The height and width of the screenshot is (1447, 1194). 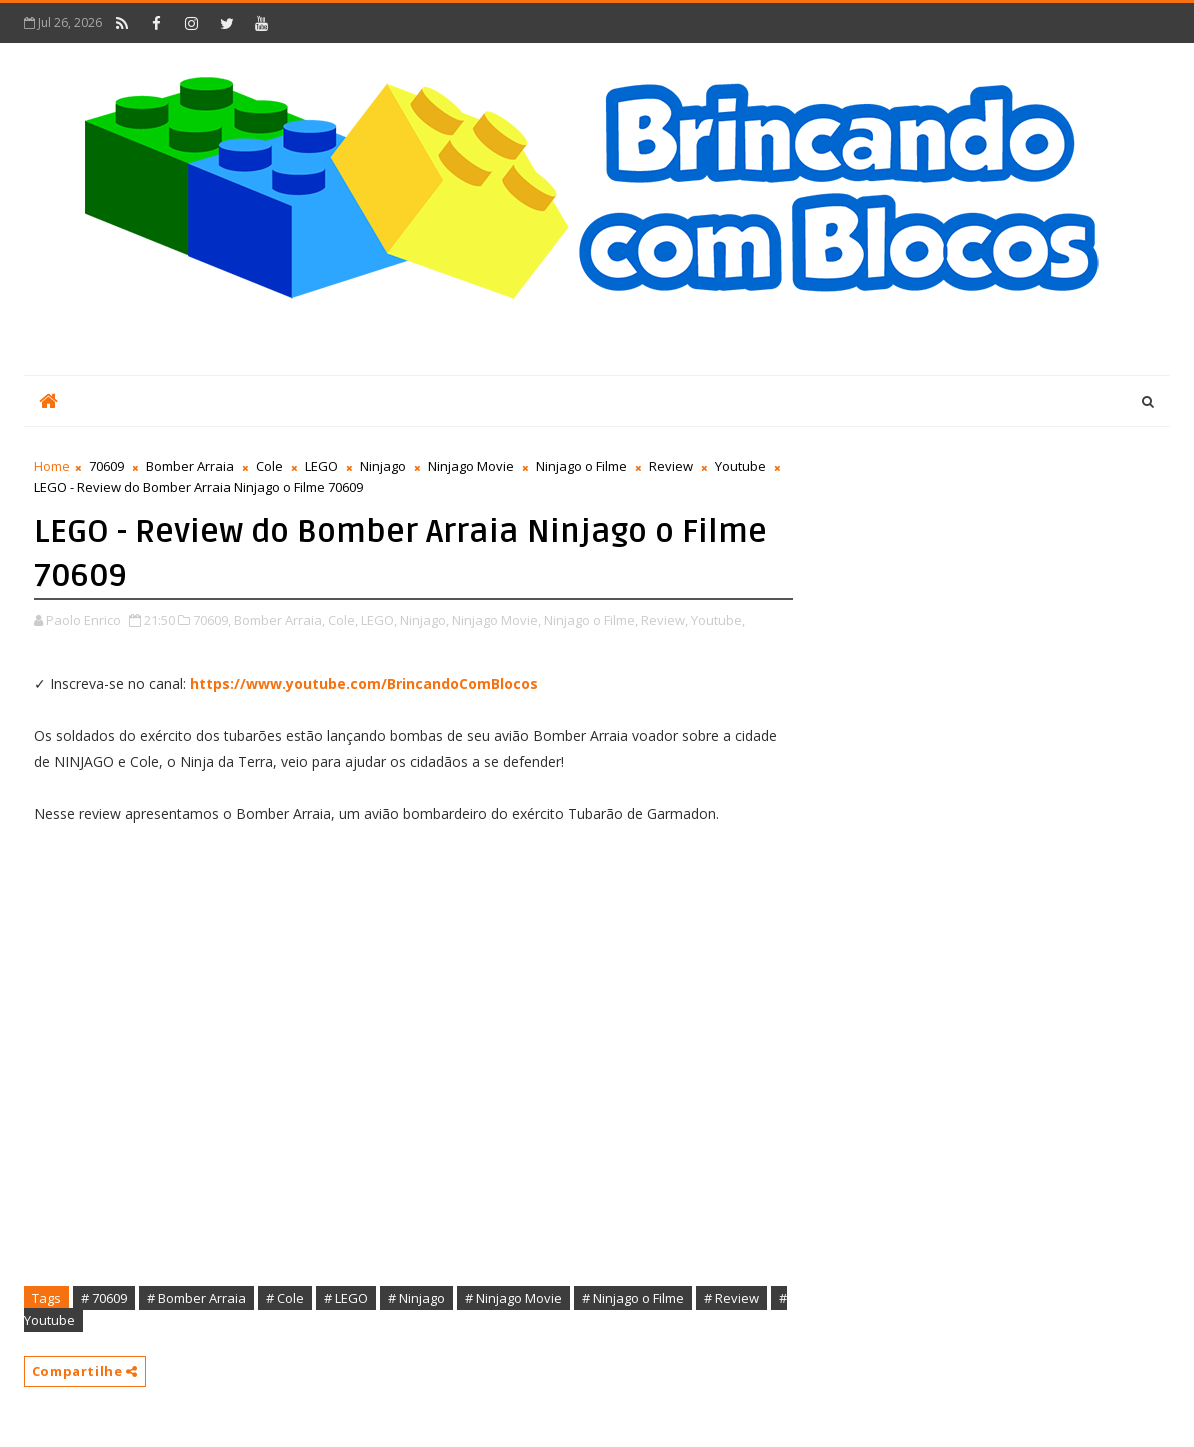 I want to click on # Review, so click(x=731, y=1298).